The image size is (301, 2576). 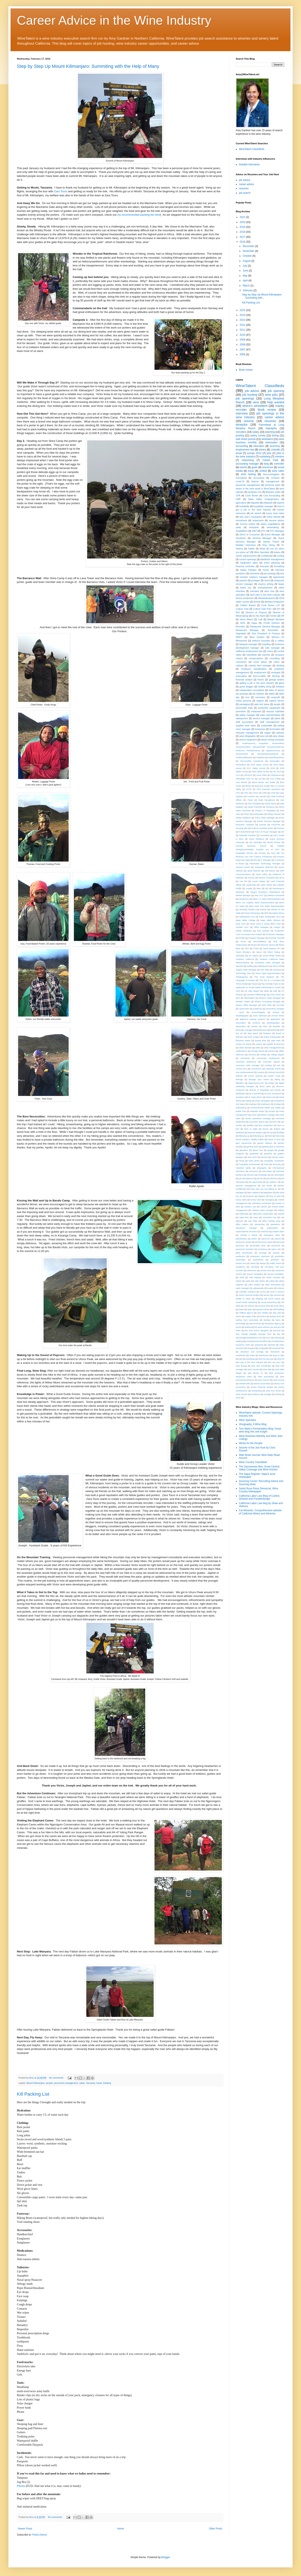 What do you see at coordinates (256, 1083) in the screenshot?
I see `degreequery.com` at bounding box center [256, 1083].